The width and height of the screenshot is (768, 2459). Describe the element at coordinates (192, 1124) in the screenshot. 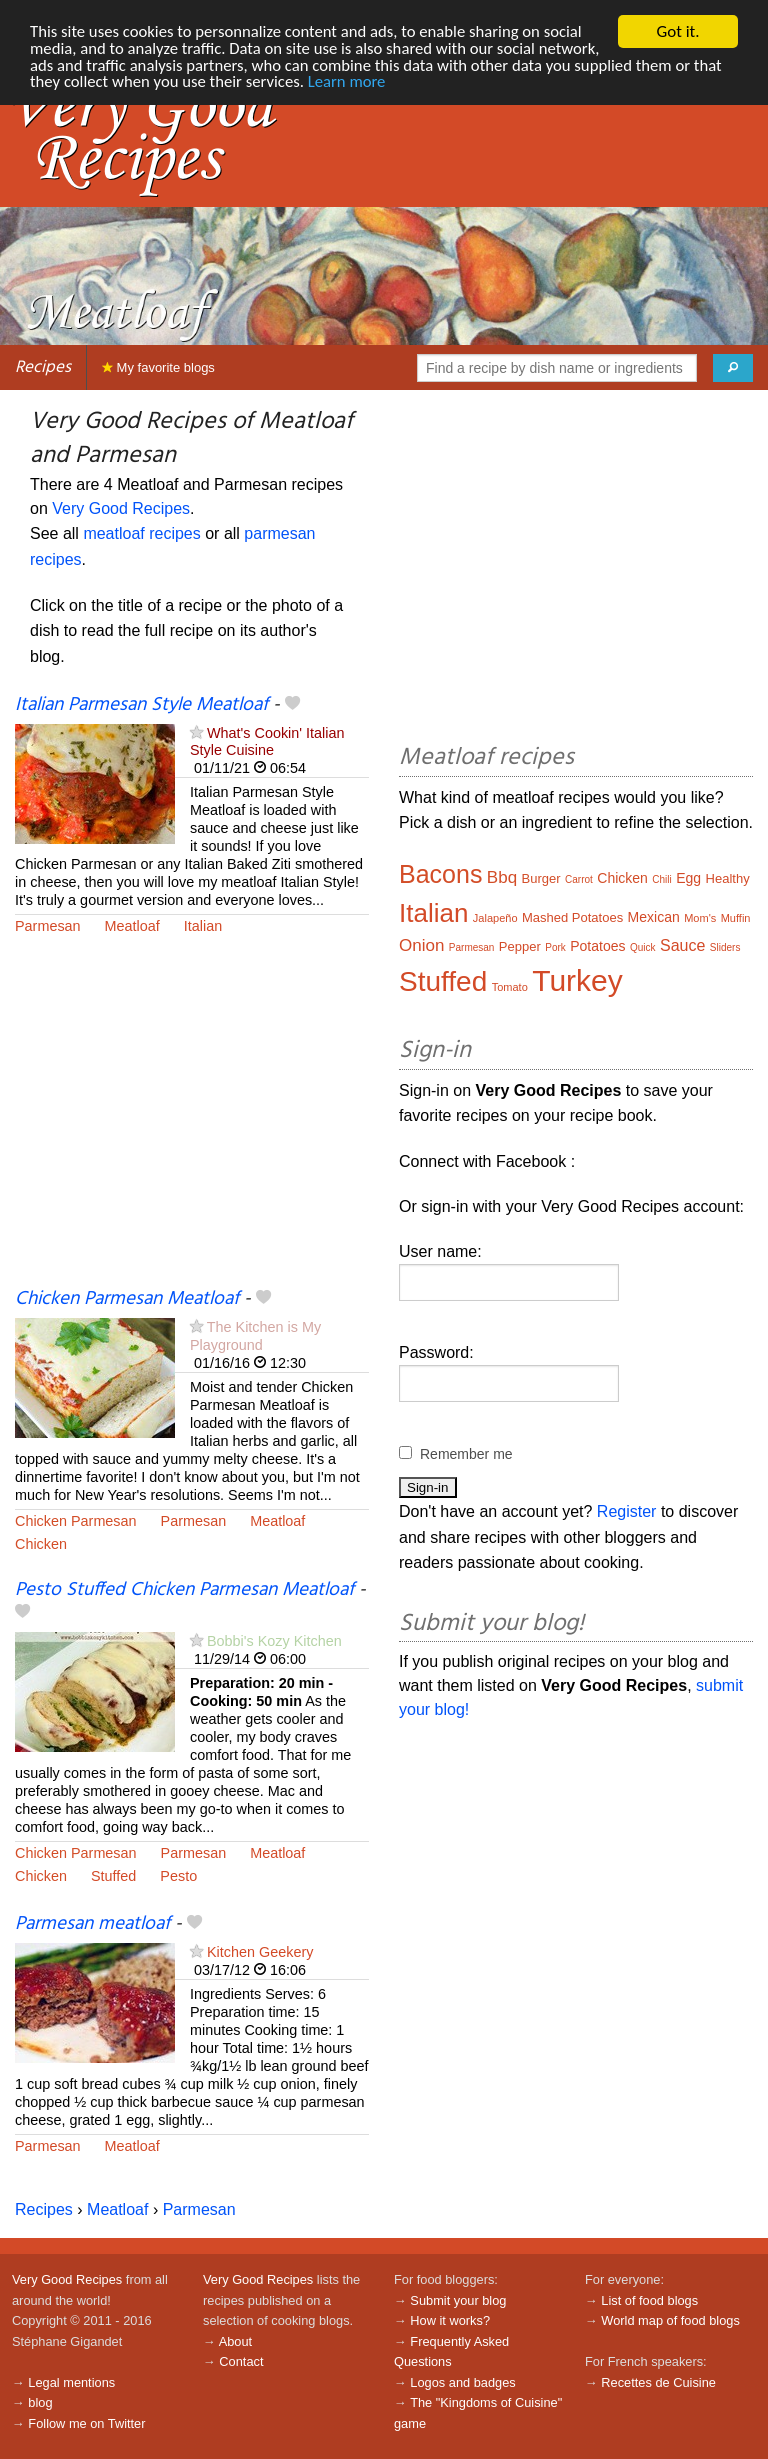

I see `[Advertisement]` at that location.